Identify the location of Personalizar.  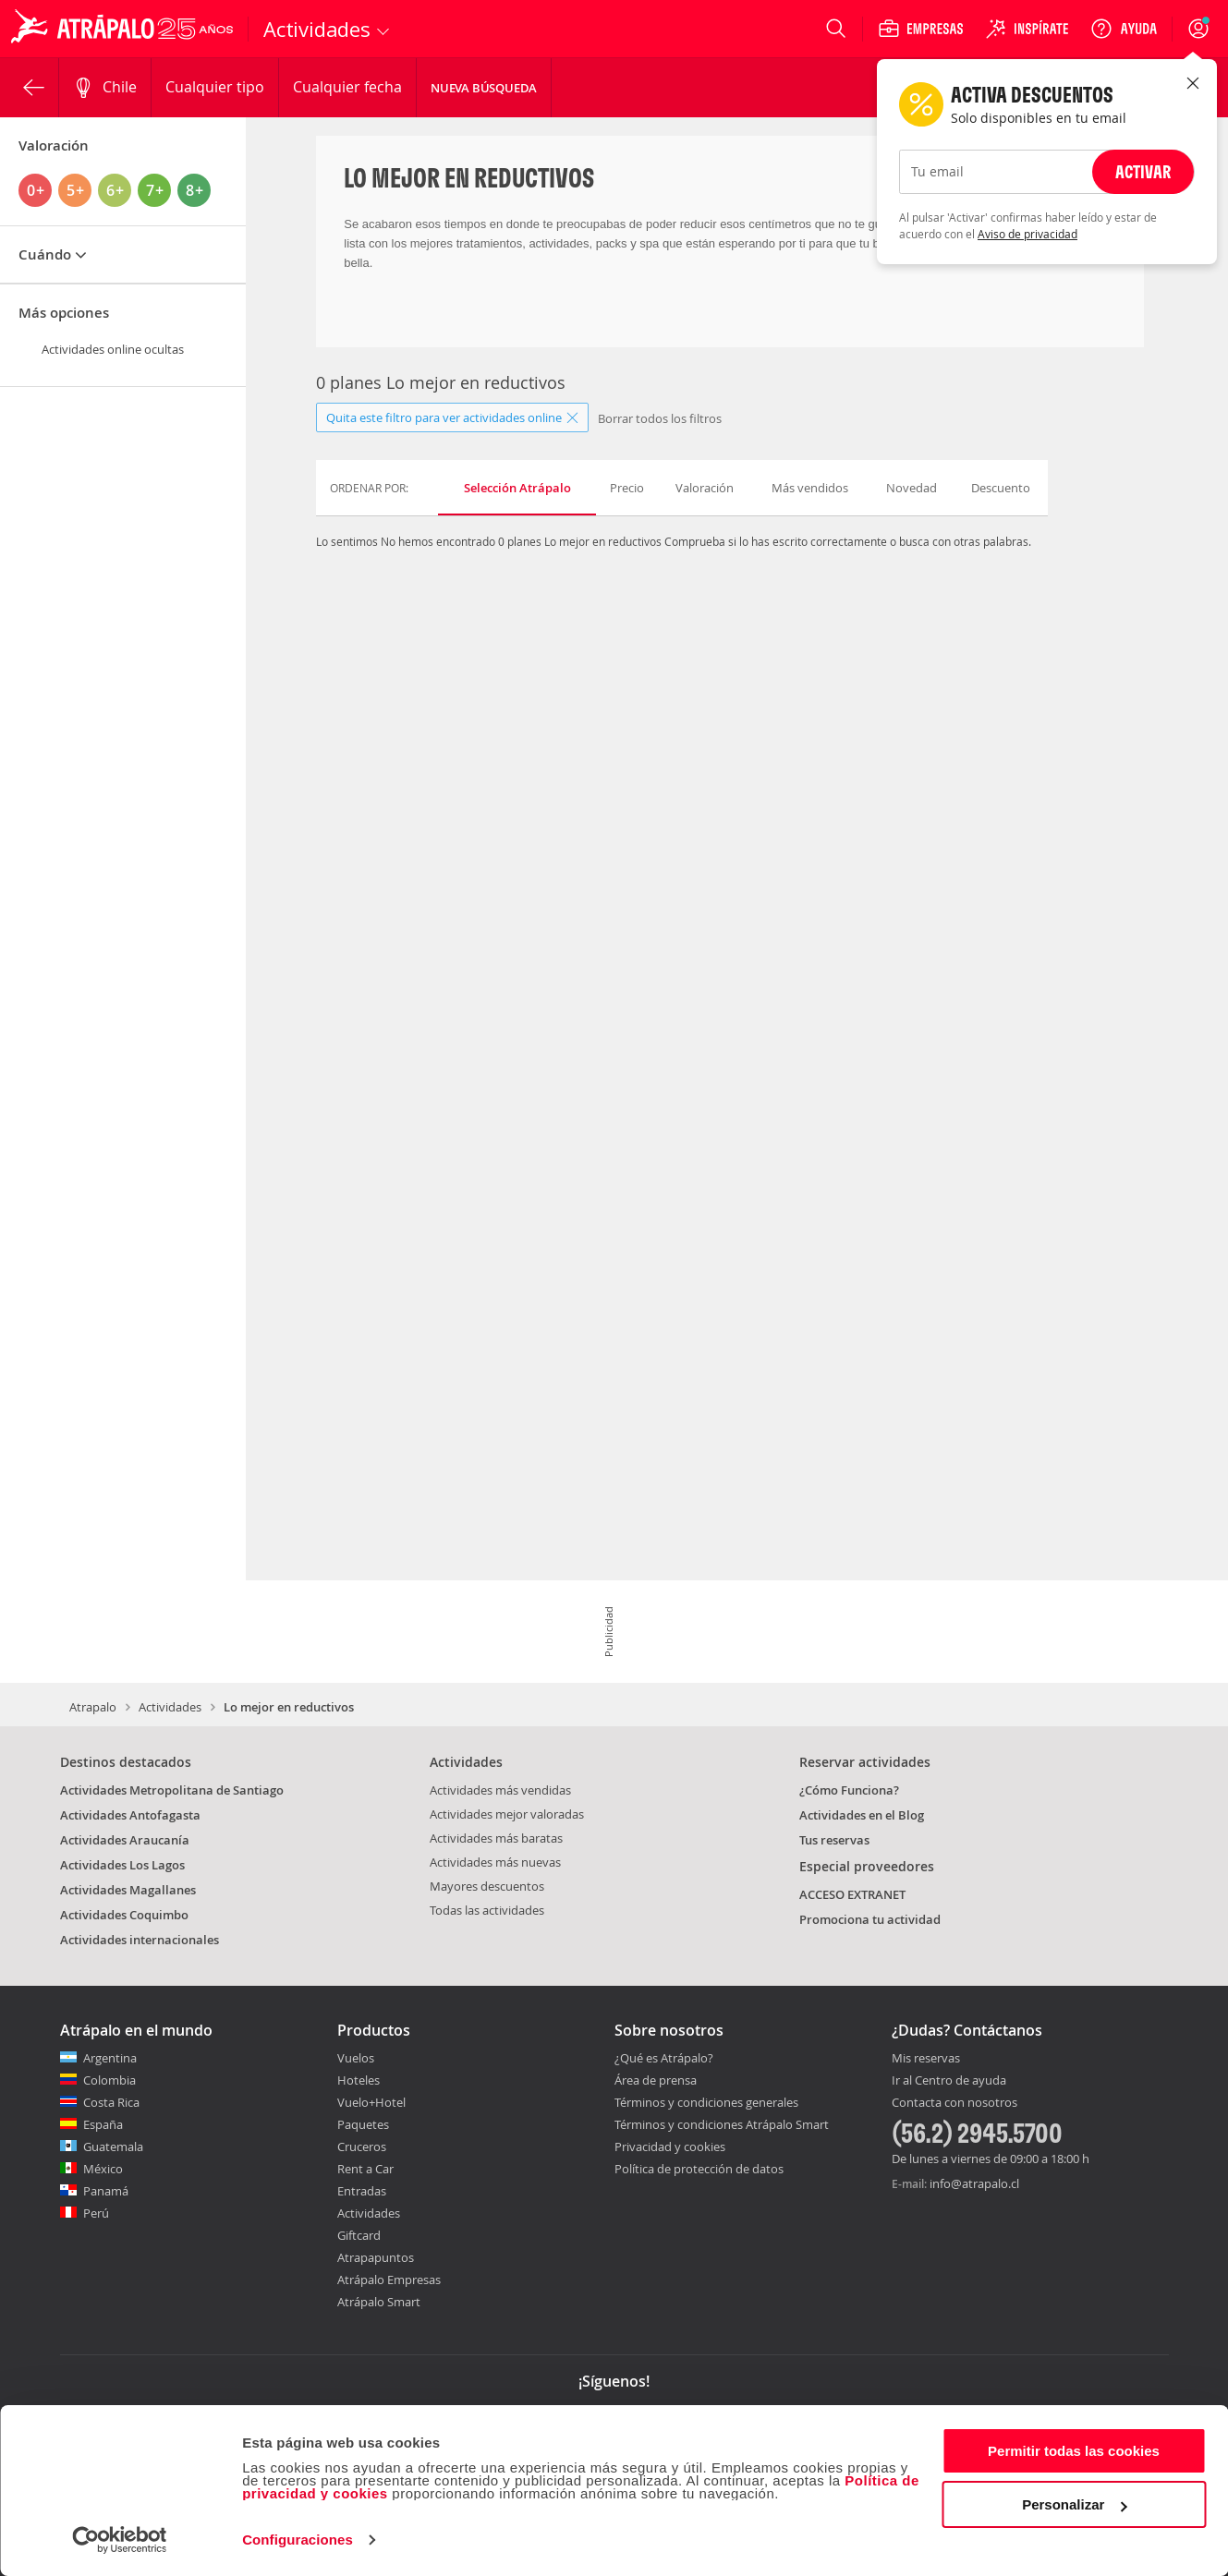
(1074, 2504).